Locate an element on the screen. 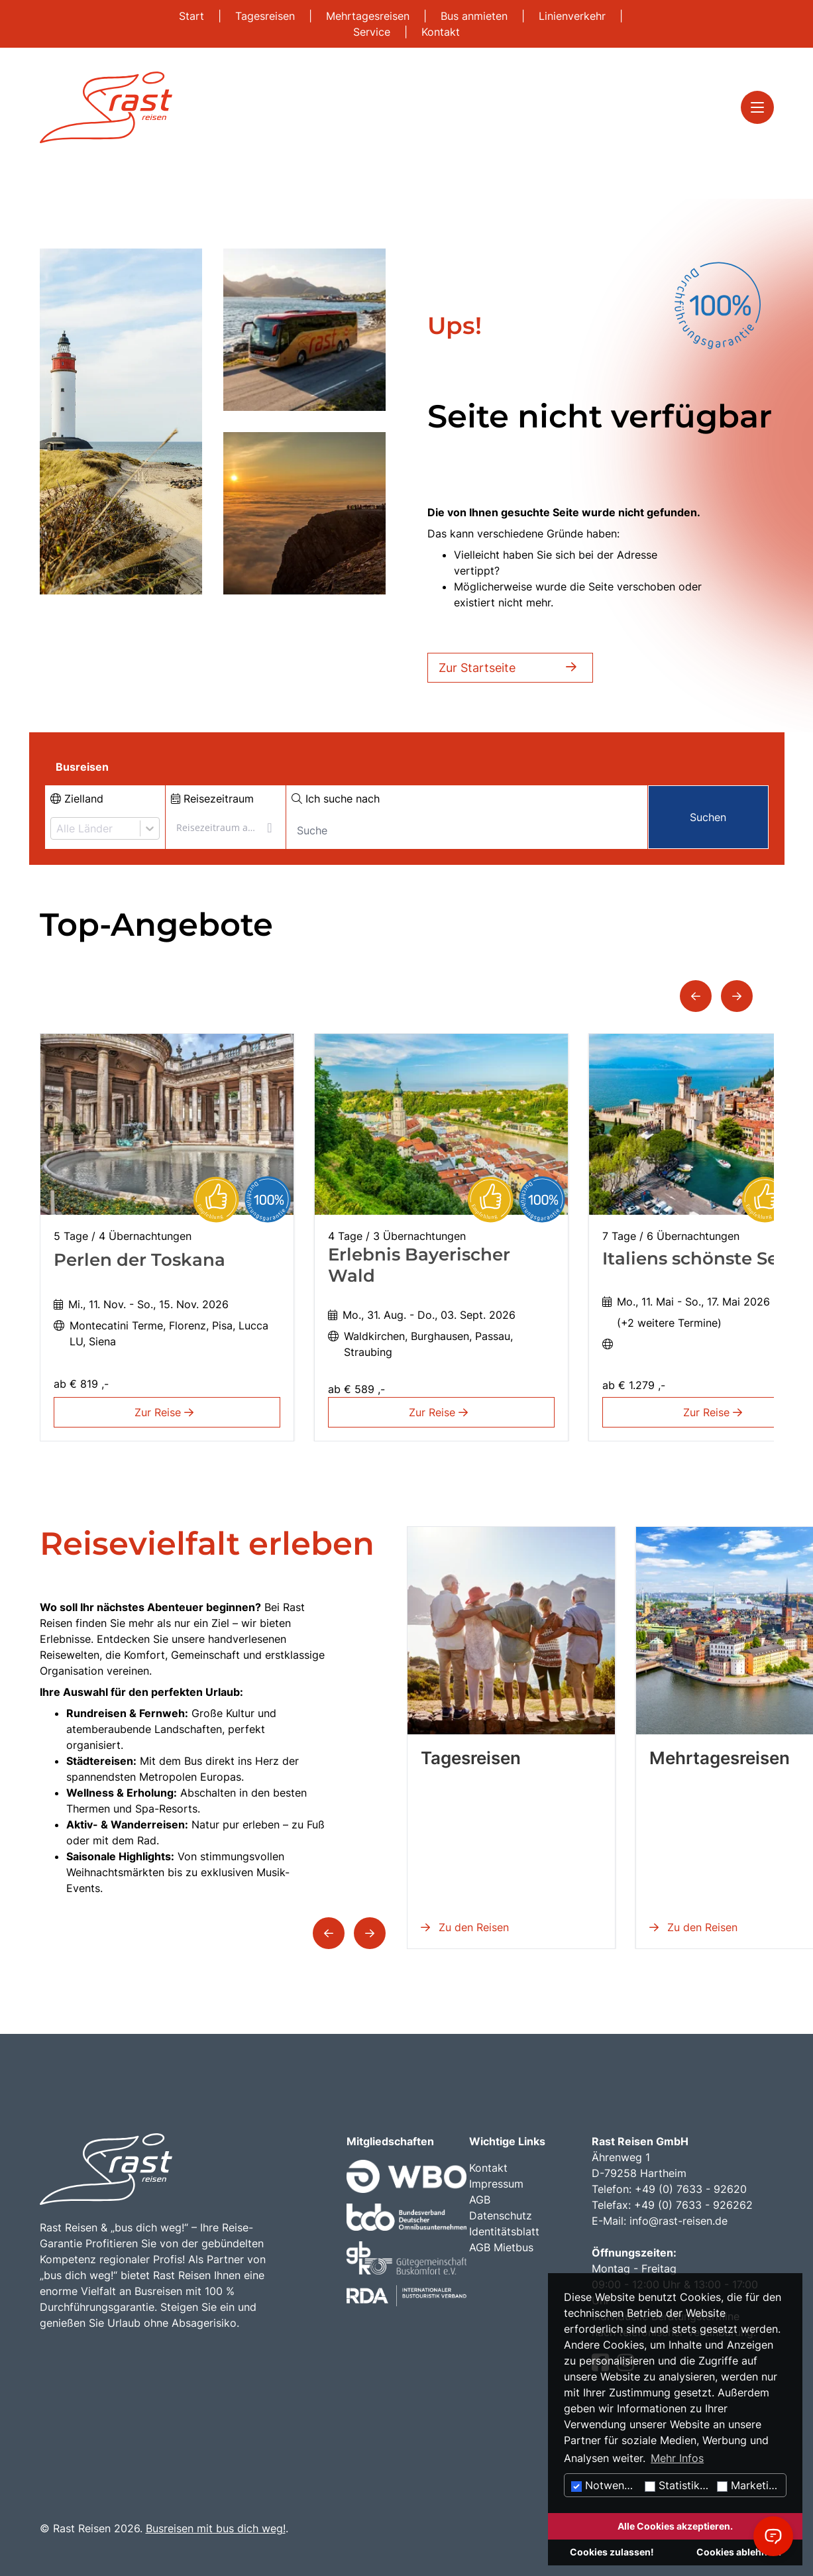 Image resolution: width=813 pixels, height=2576 pixels. Impressum is located at coordinates (496, 2183).